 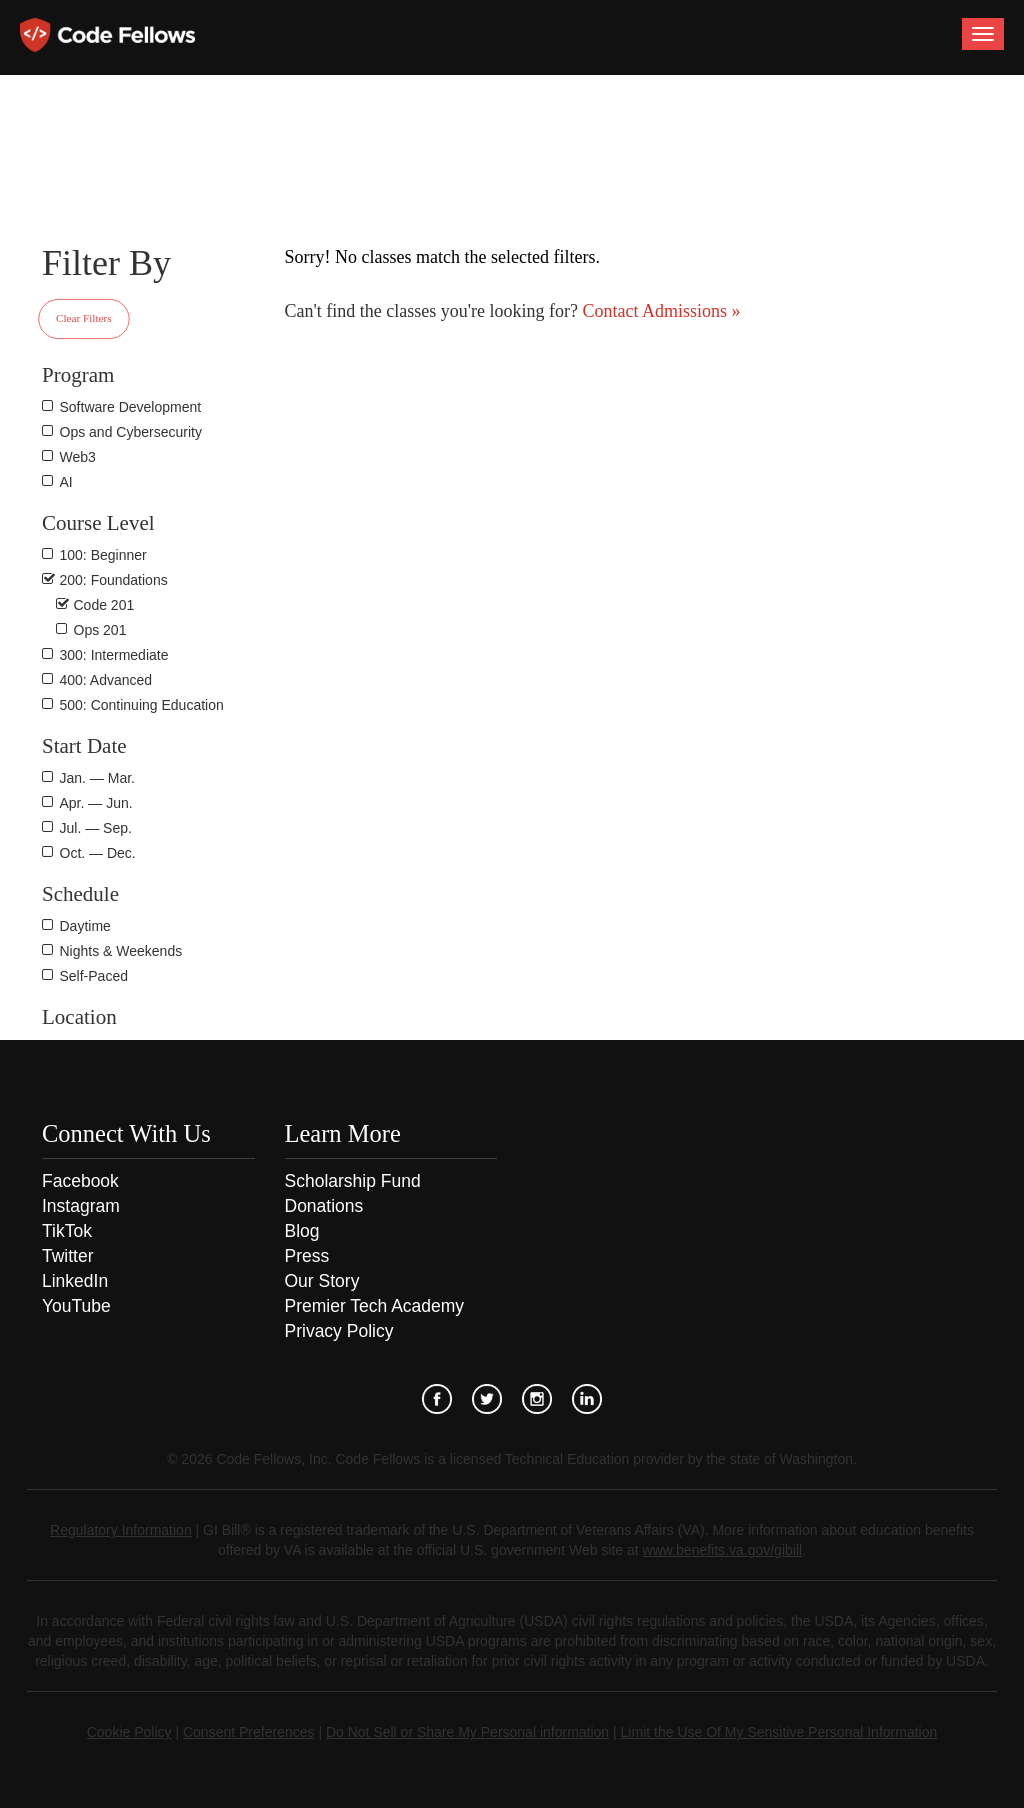 What do you see at coordinates (339, 1331) in the screenshot?
I see `Privacy Policy` at bounding box center [339, 1331].